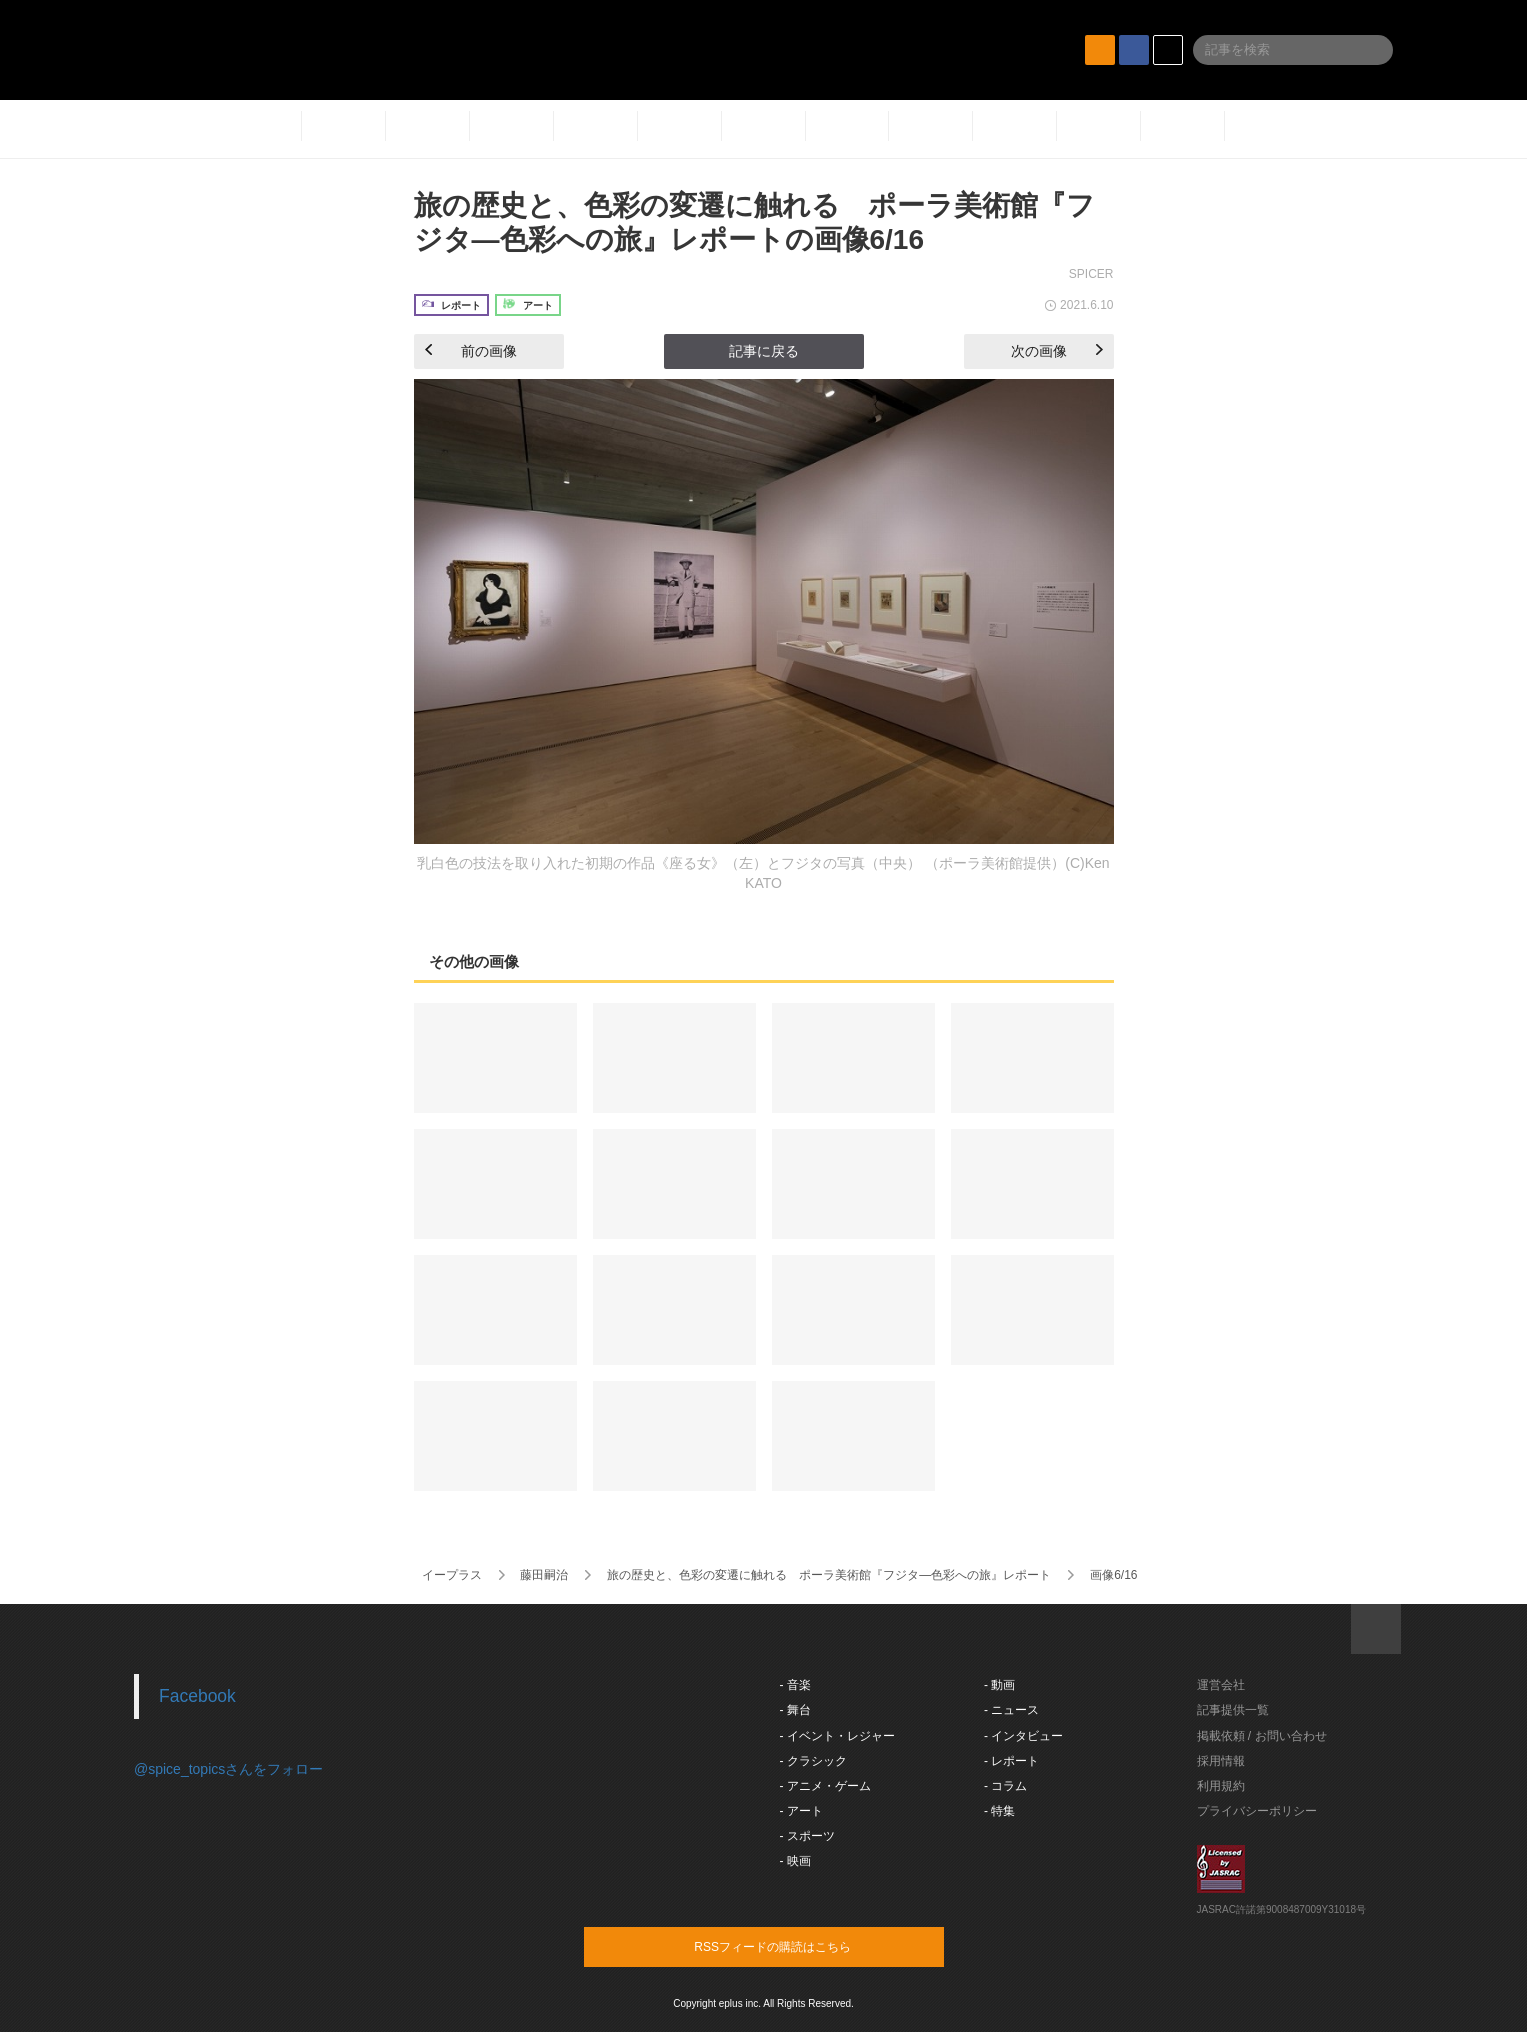 Image resolution: width=1527 pixels, height=2032 pixels. What do you see at coordinates (1221, 1786) in the screenshot?
I see `利用規約` at bounding box center [1221, 1786].